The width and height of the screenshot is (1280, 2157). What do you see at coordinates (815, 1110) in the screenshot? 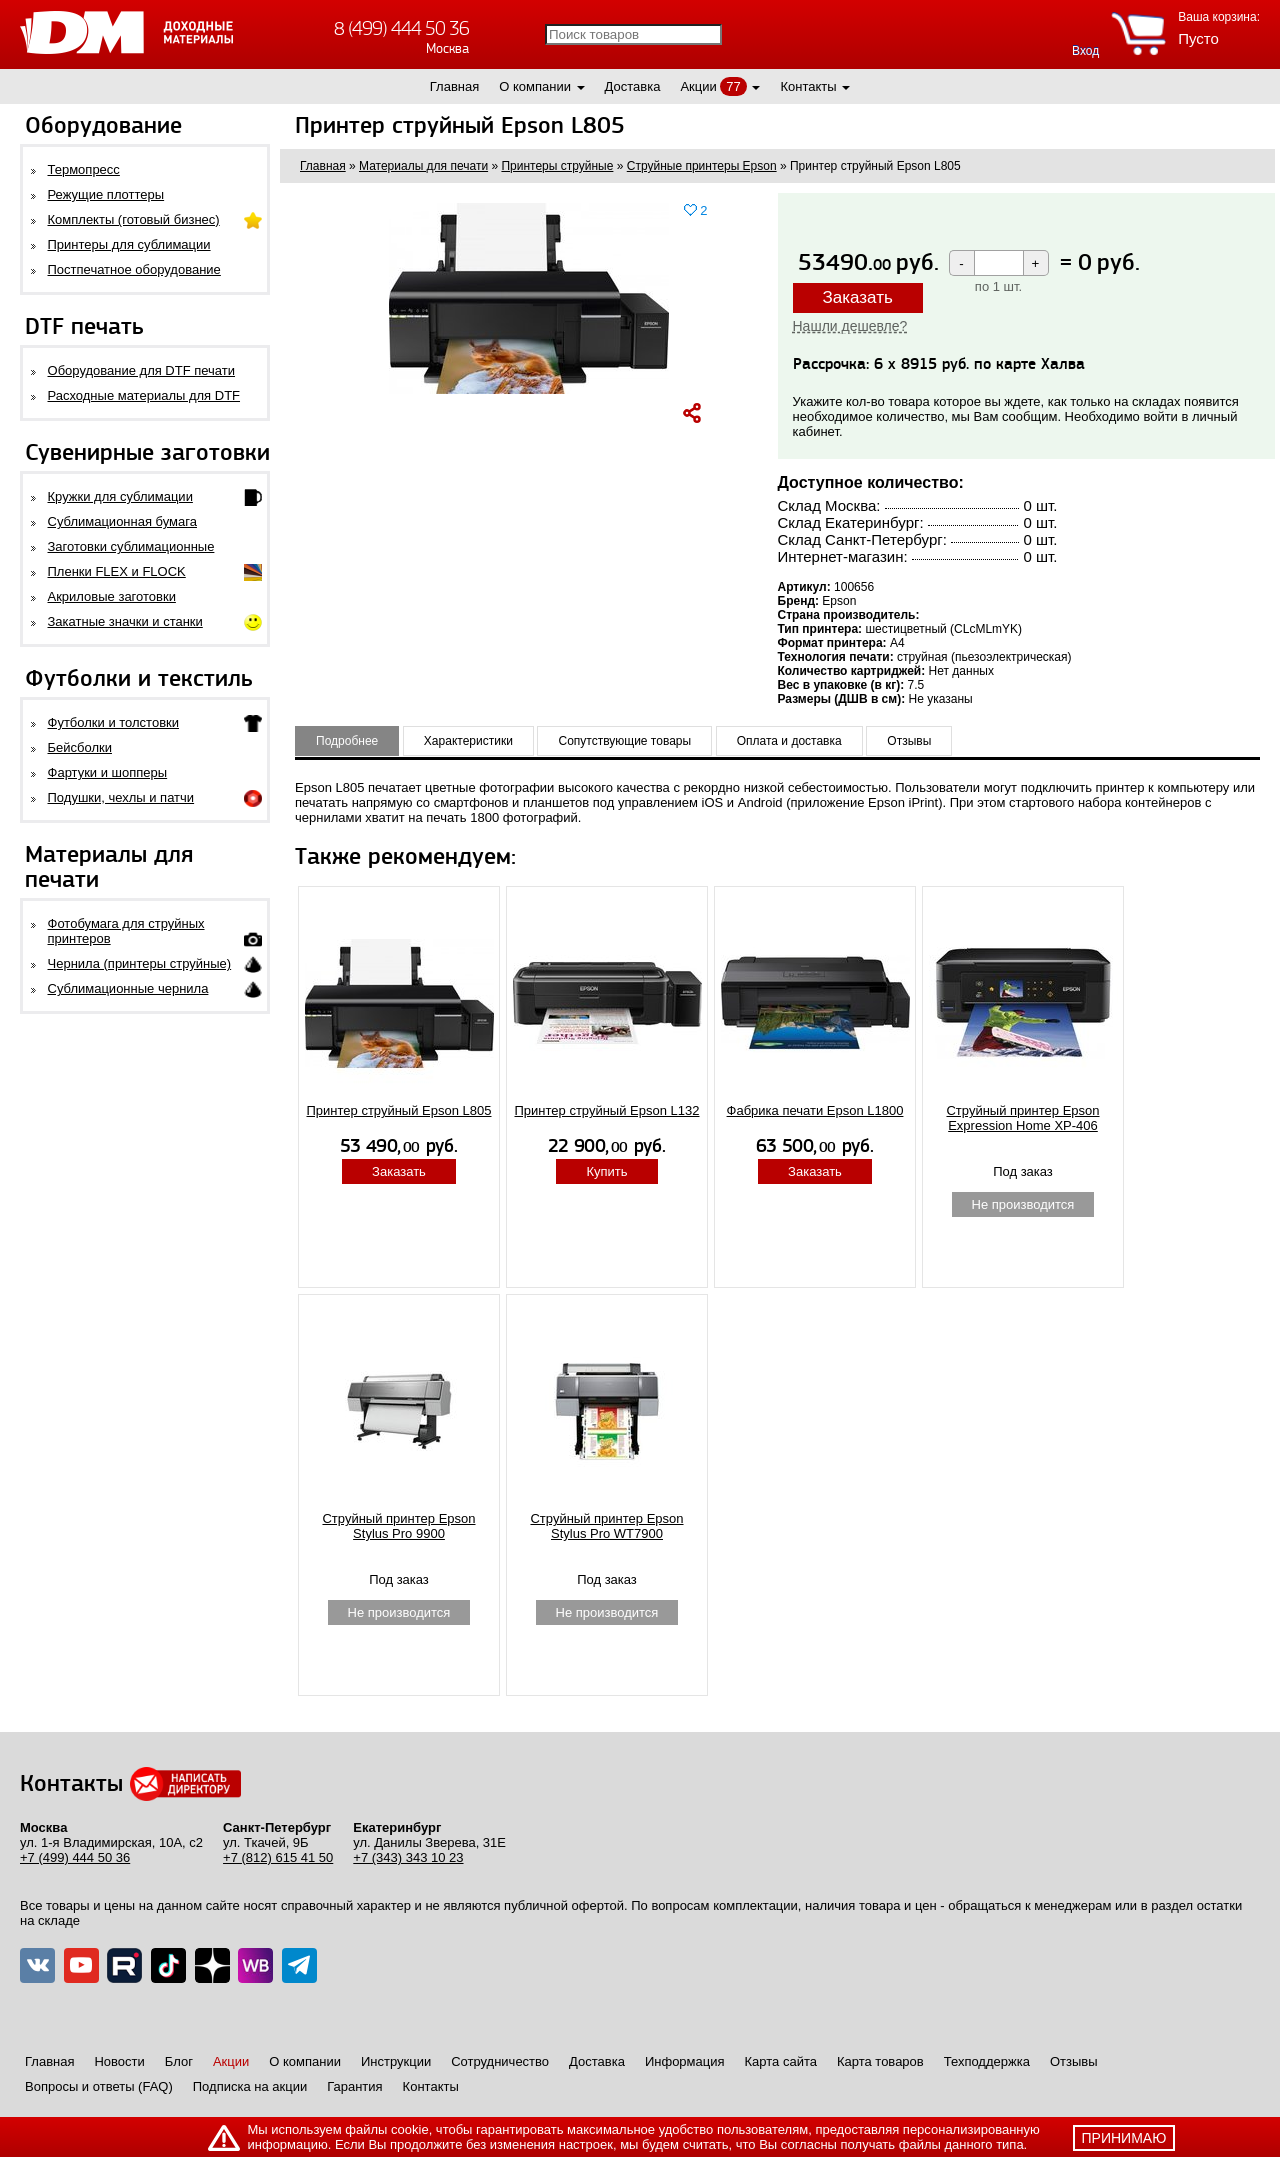
I see `Фабрика печати Epson L1800` at bounding box center [815, 1110].